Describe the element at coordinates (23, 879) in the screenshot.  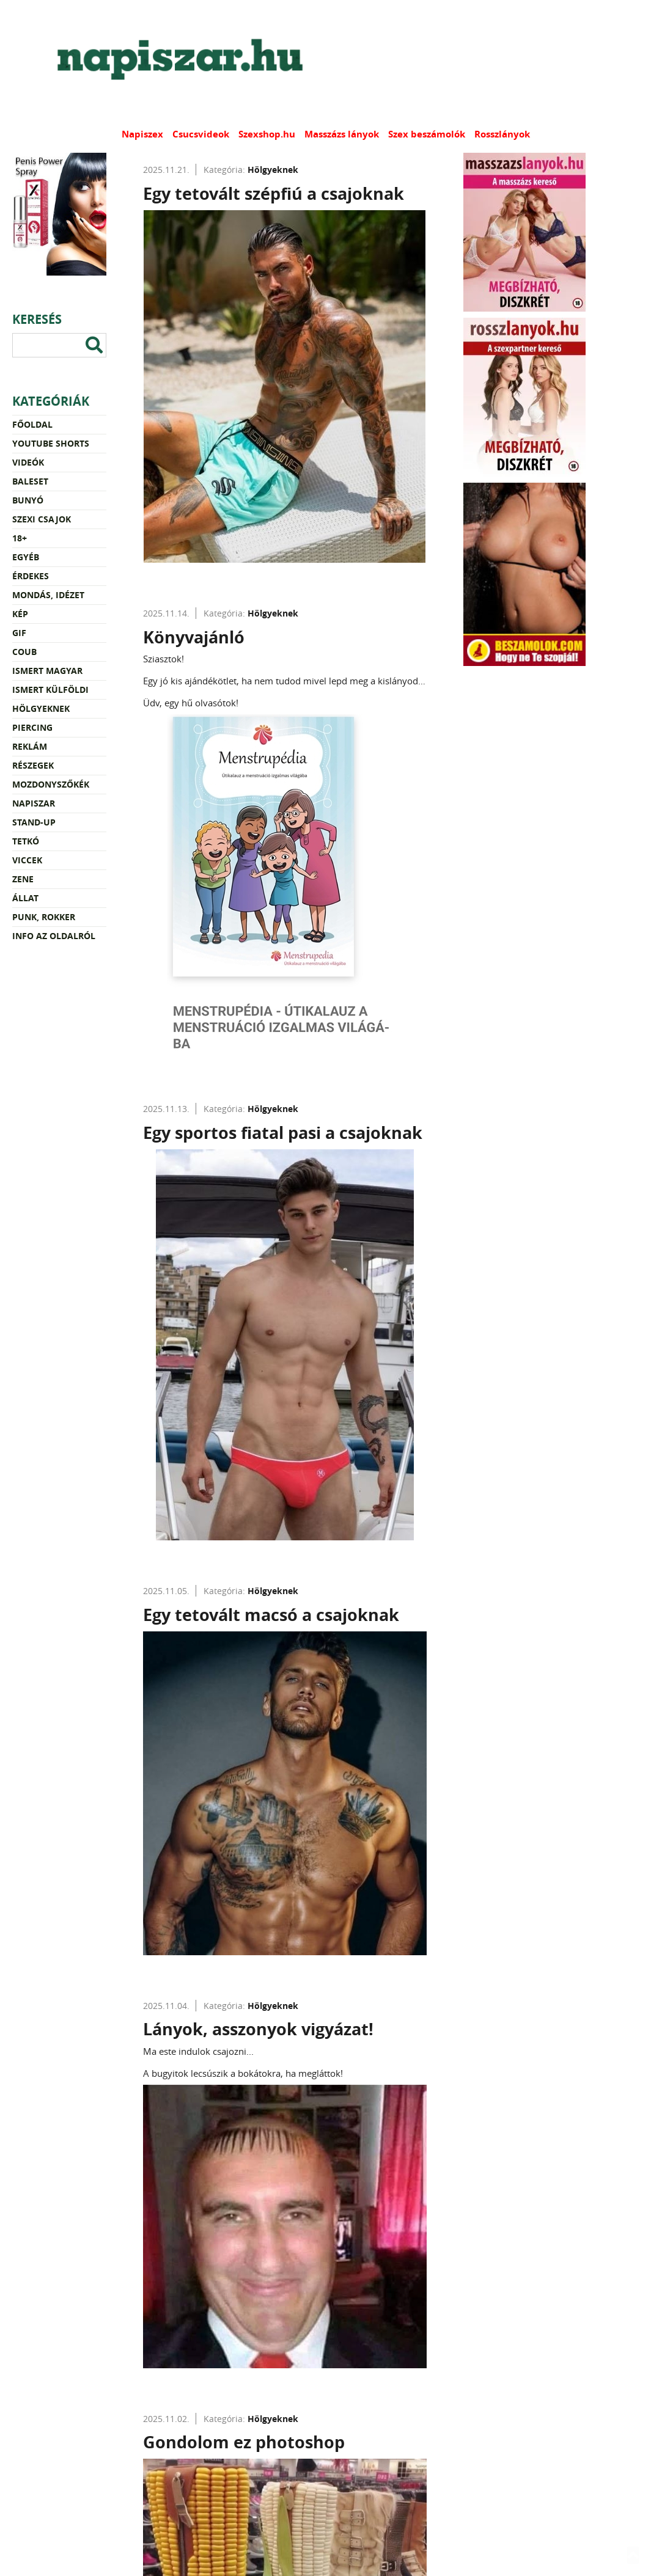
I see `Zene` at that location.